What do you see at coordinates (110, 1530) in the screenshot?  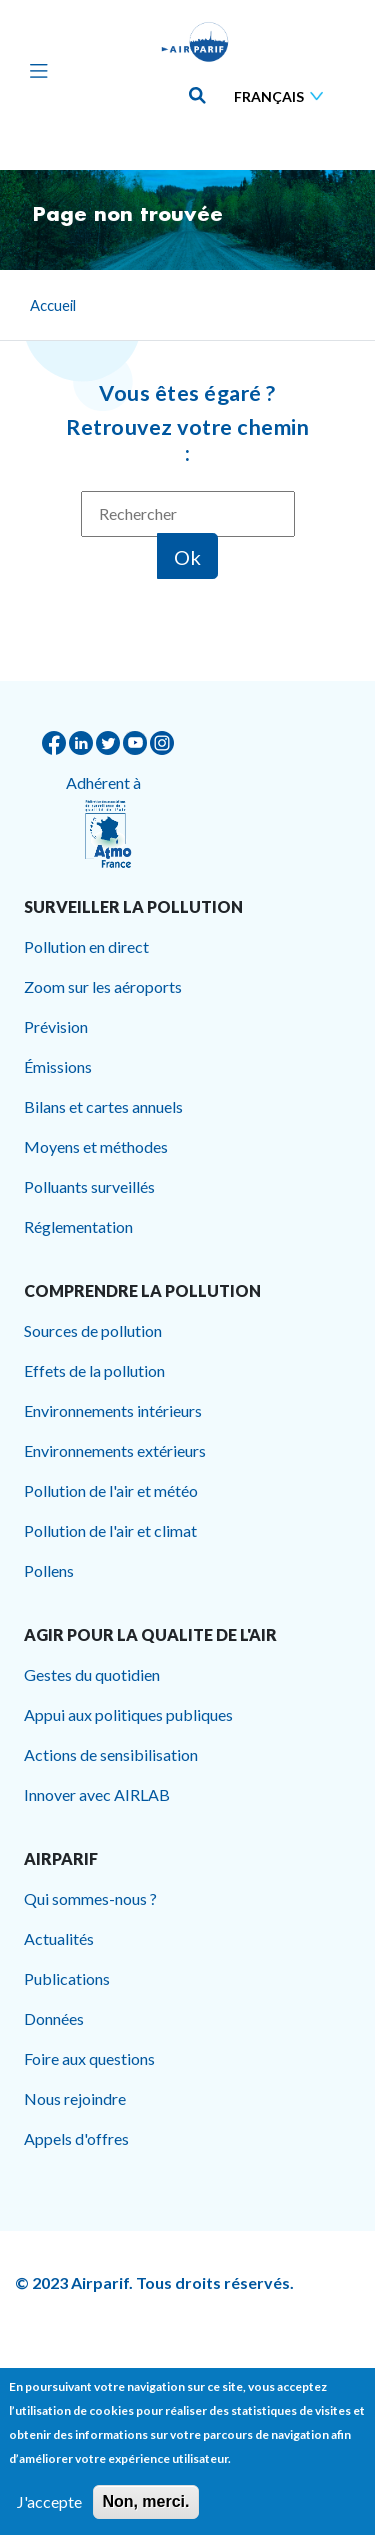 I see `Pollution de l'air et climat` at bounding box center [110, 1530].